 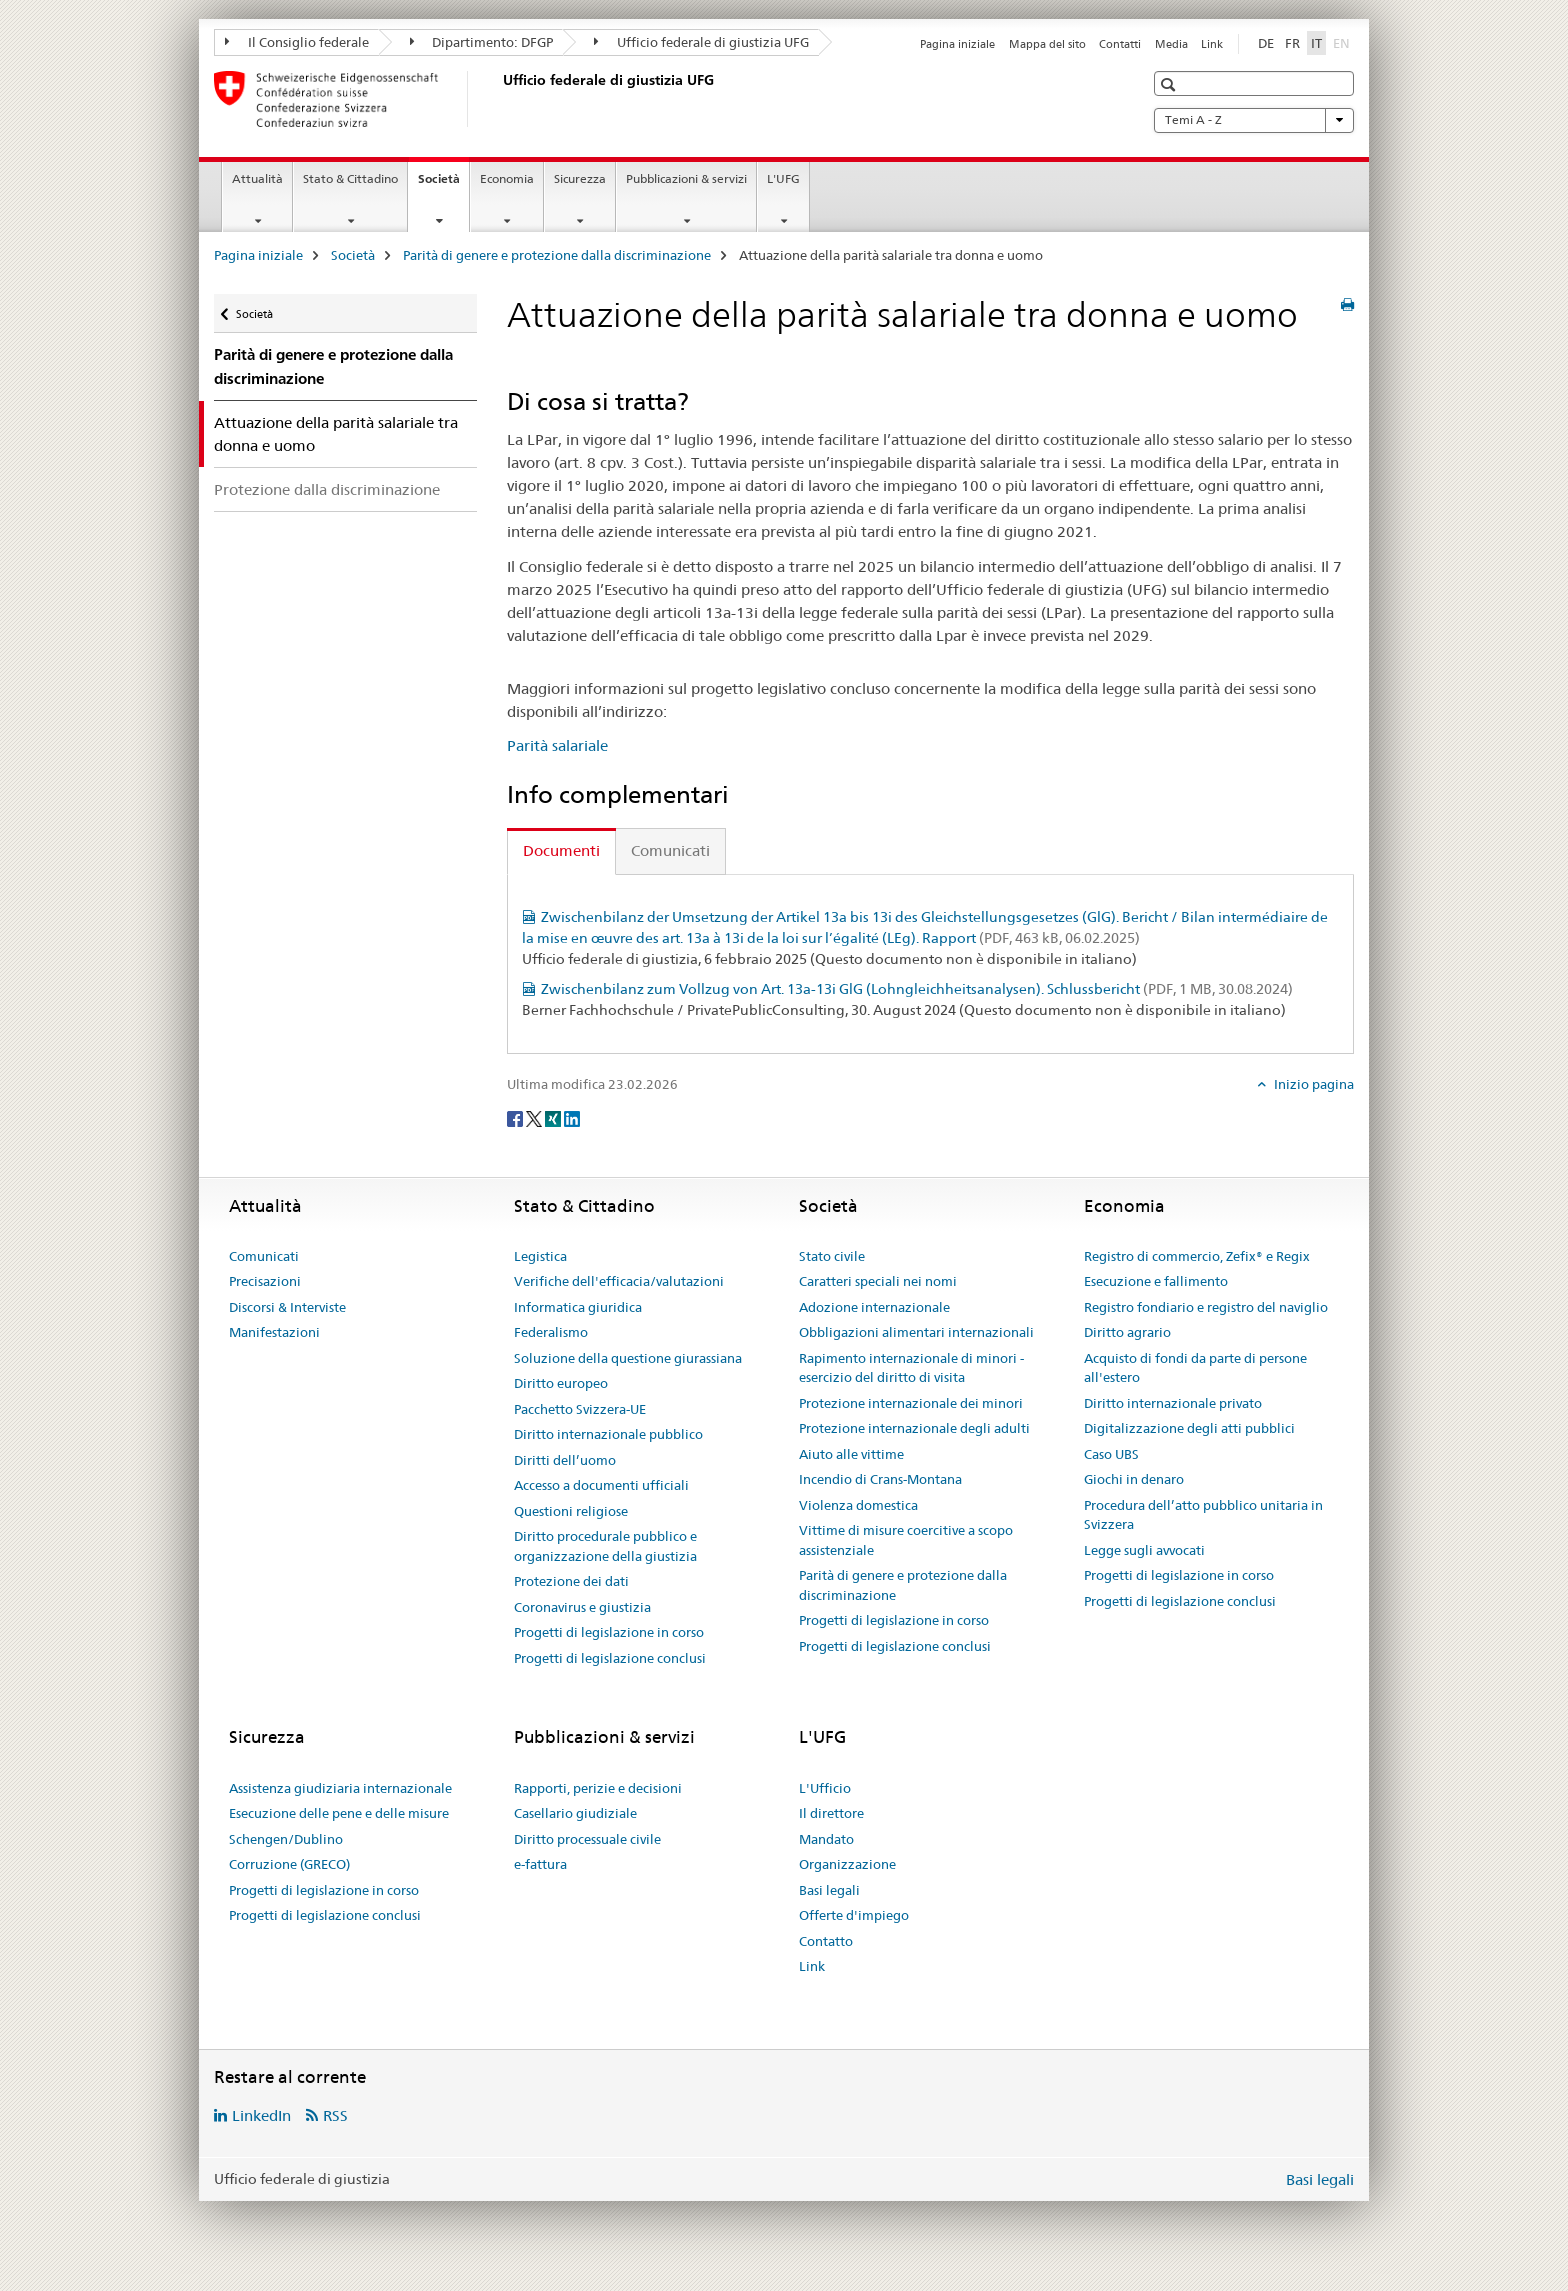 What do you see at coordinates (914, 1428) in the screenshot?
I see `Protezione internazionale degli adulti` at bounding box center [914, 1428].